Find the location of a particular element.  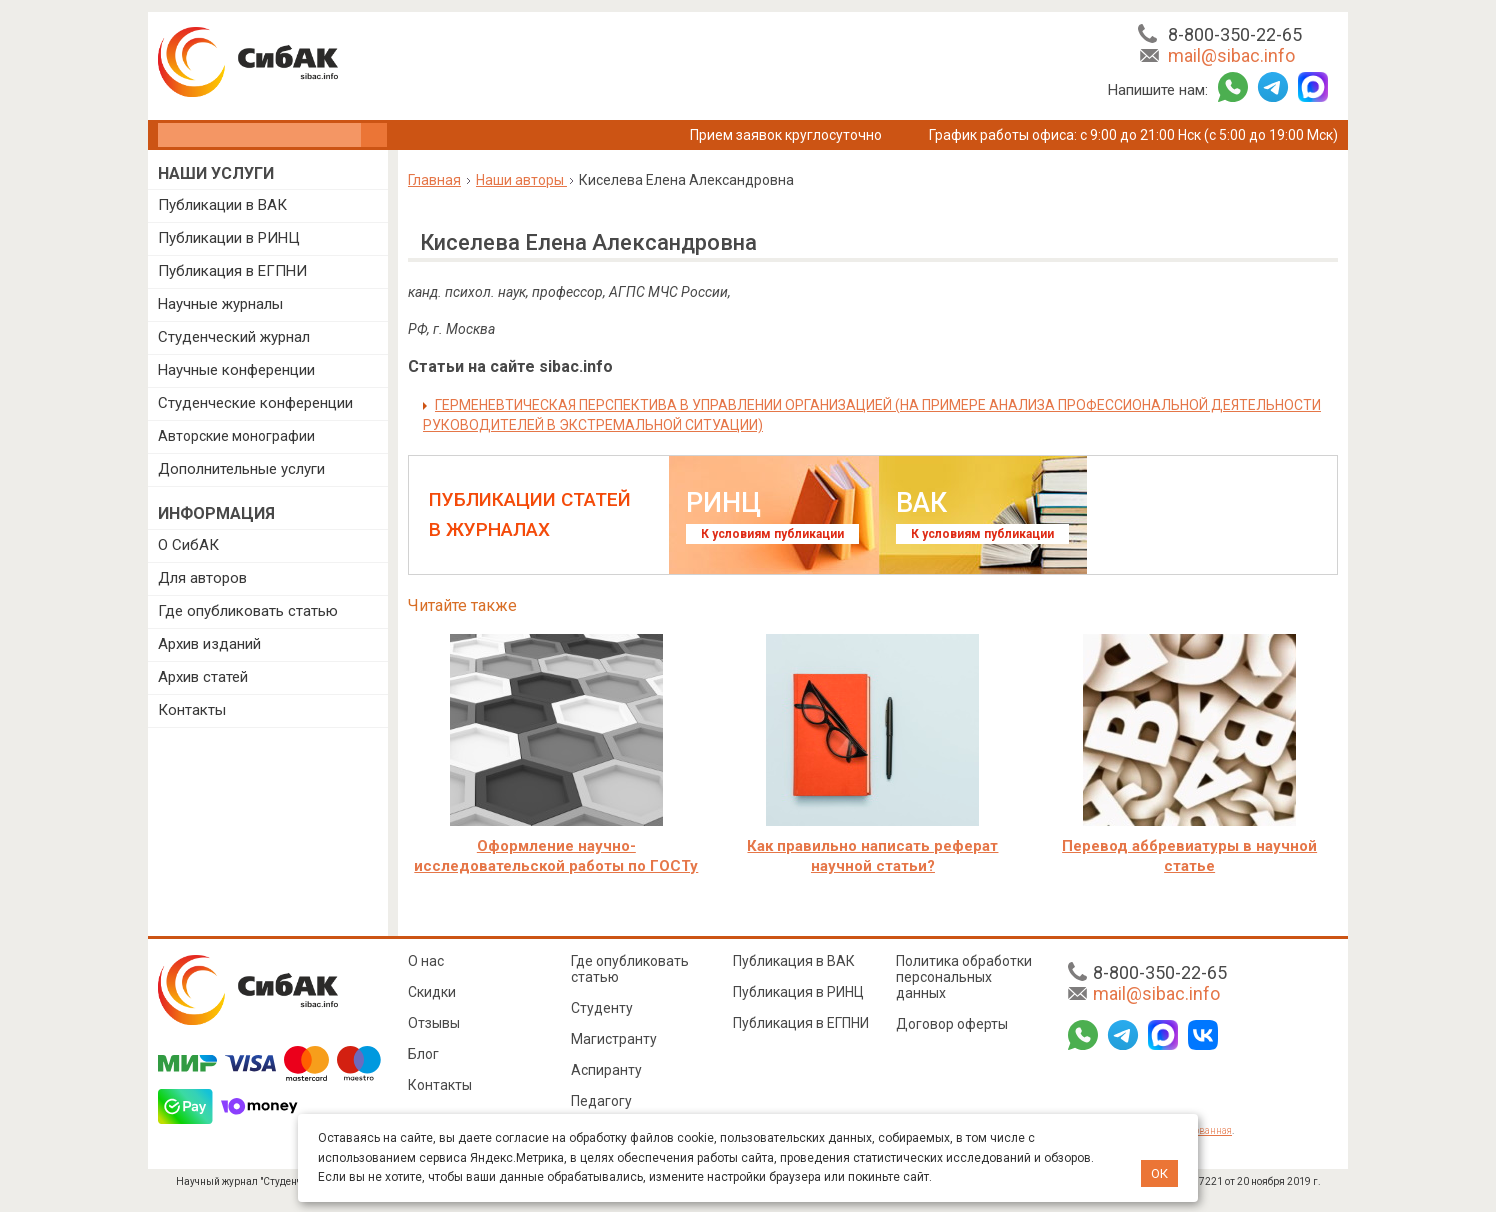

Научные журналы is located at coordinates (220, 304).